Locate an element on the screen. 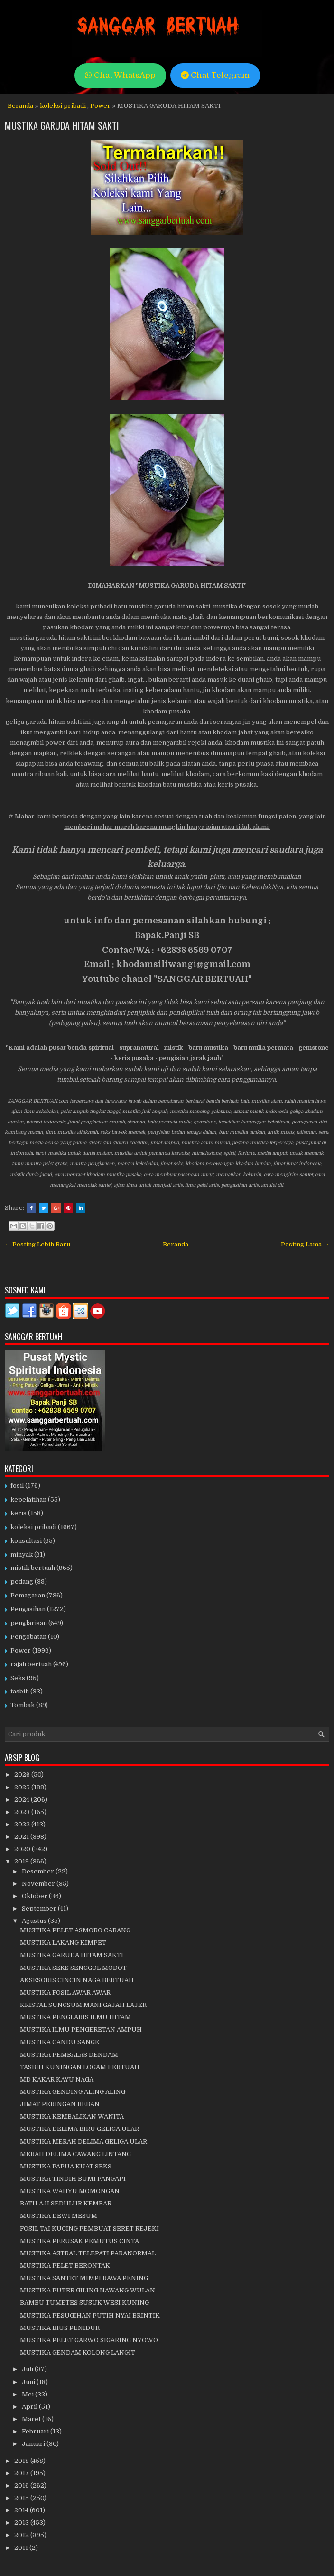 The width and height of the screenshot is (334, 2576). keris is located at coordinates (18, 1513).